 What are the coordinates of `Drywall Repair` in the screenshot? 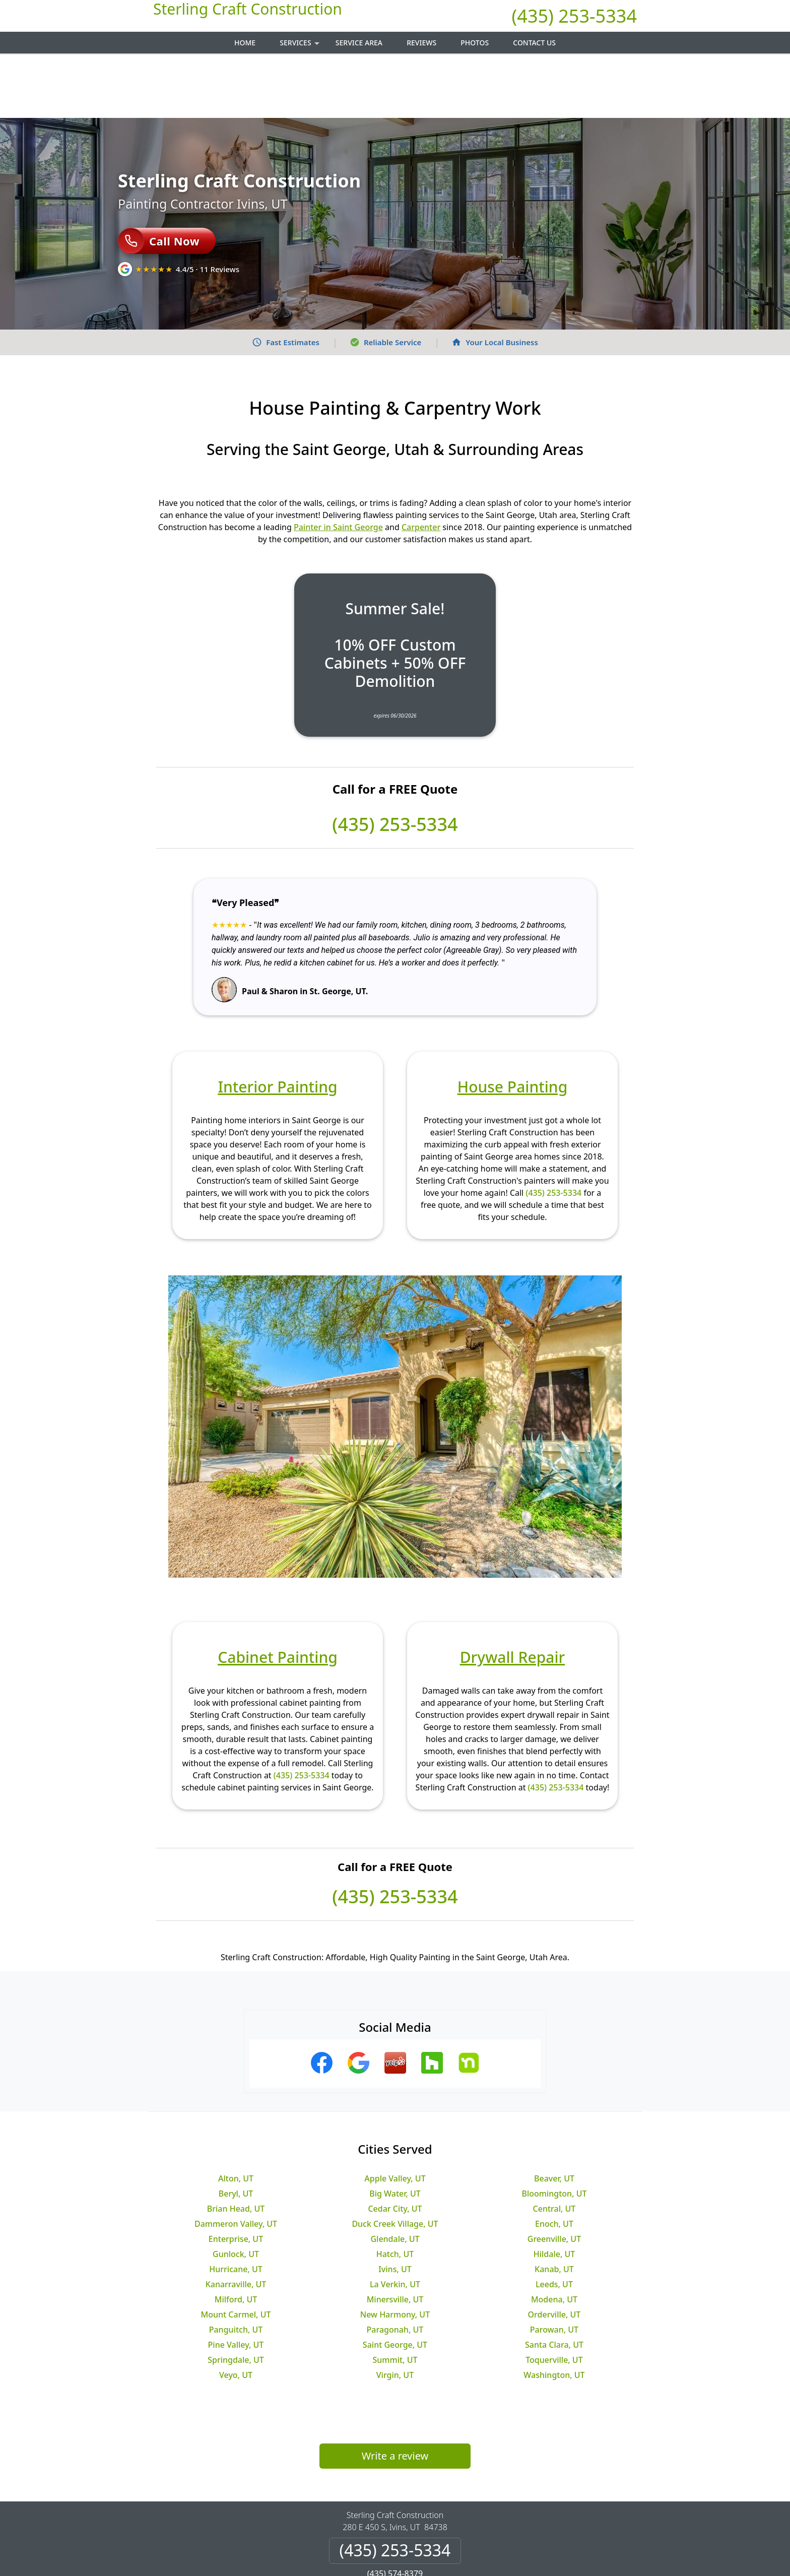 It's located at (512, 1592).